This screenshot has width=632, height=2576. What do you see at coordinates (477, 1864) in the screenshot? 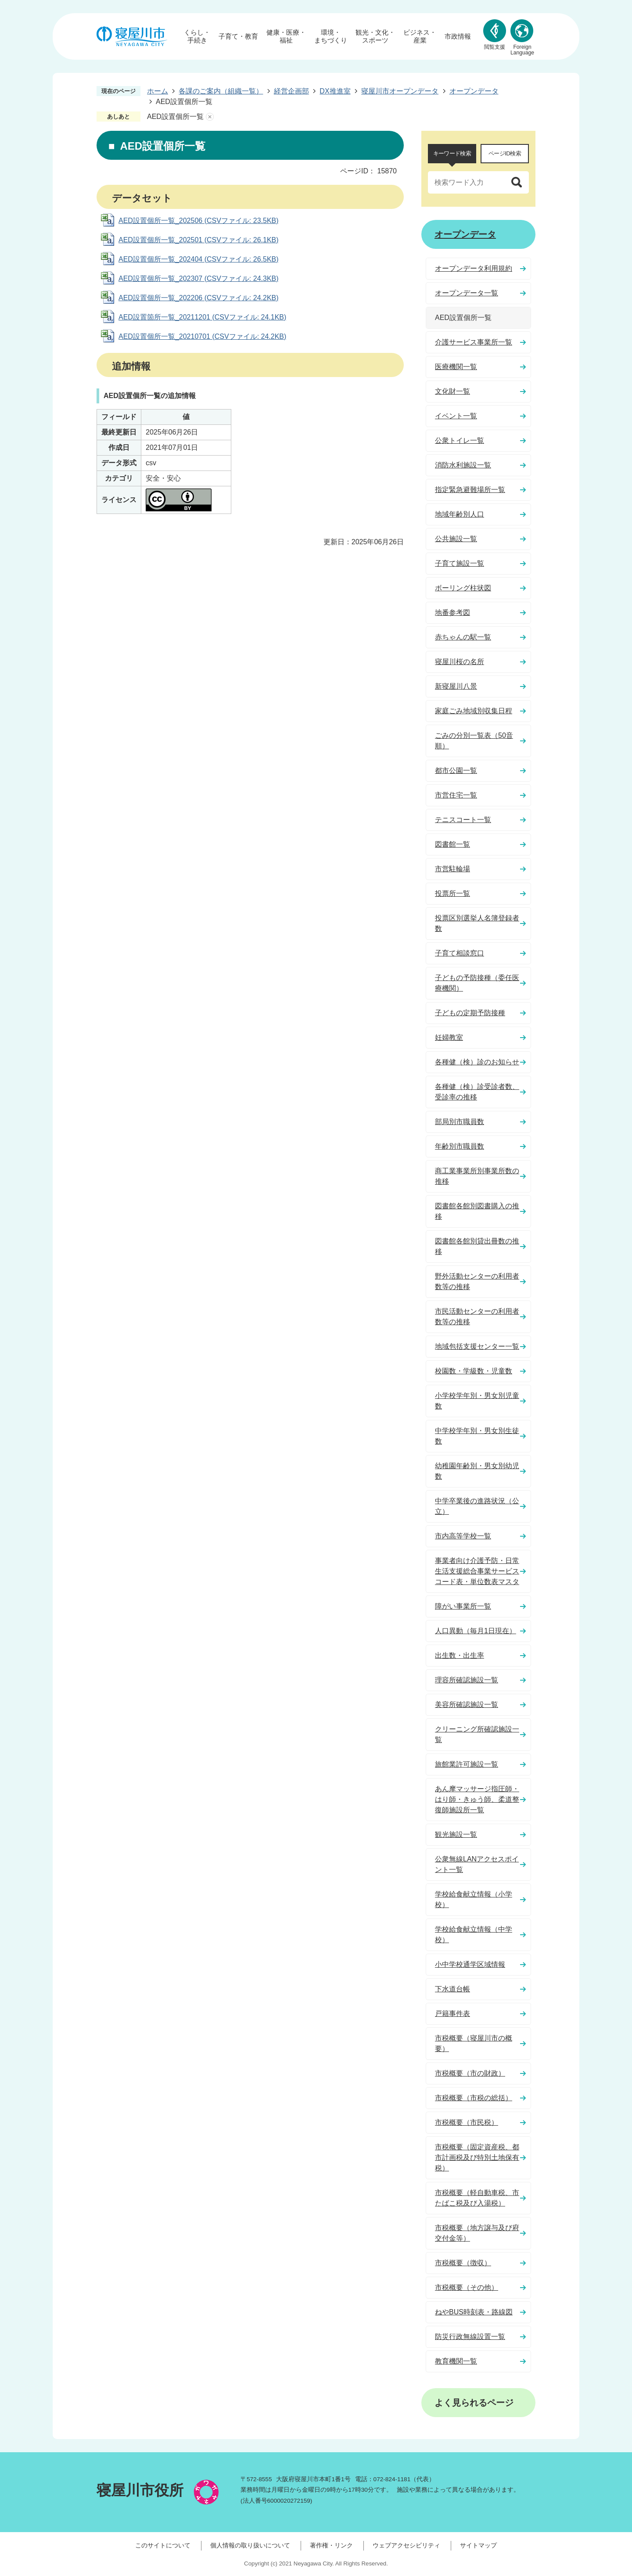
I see `公衆無線LANアクセスポイント一覧` at bounding box center [477, 1864].